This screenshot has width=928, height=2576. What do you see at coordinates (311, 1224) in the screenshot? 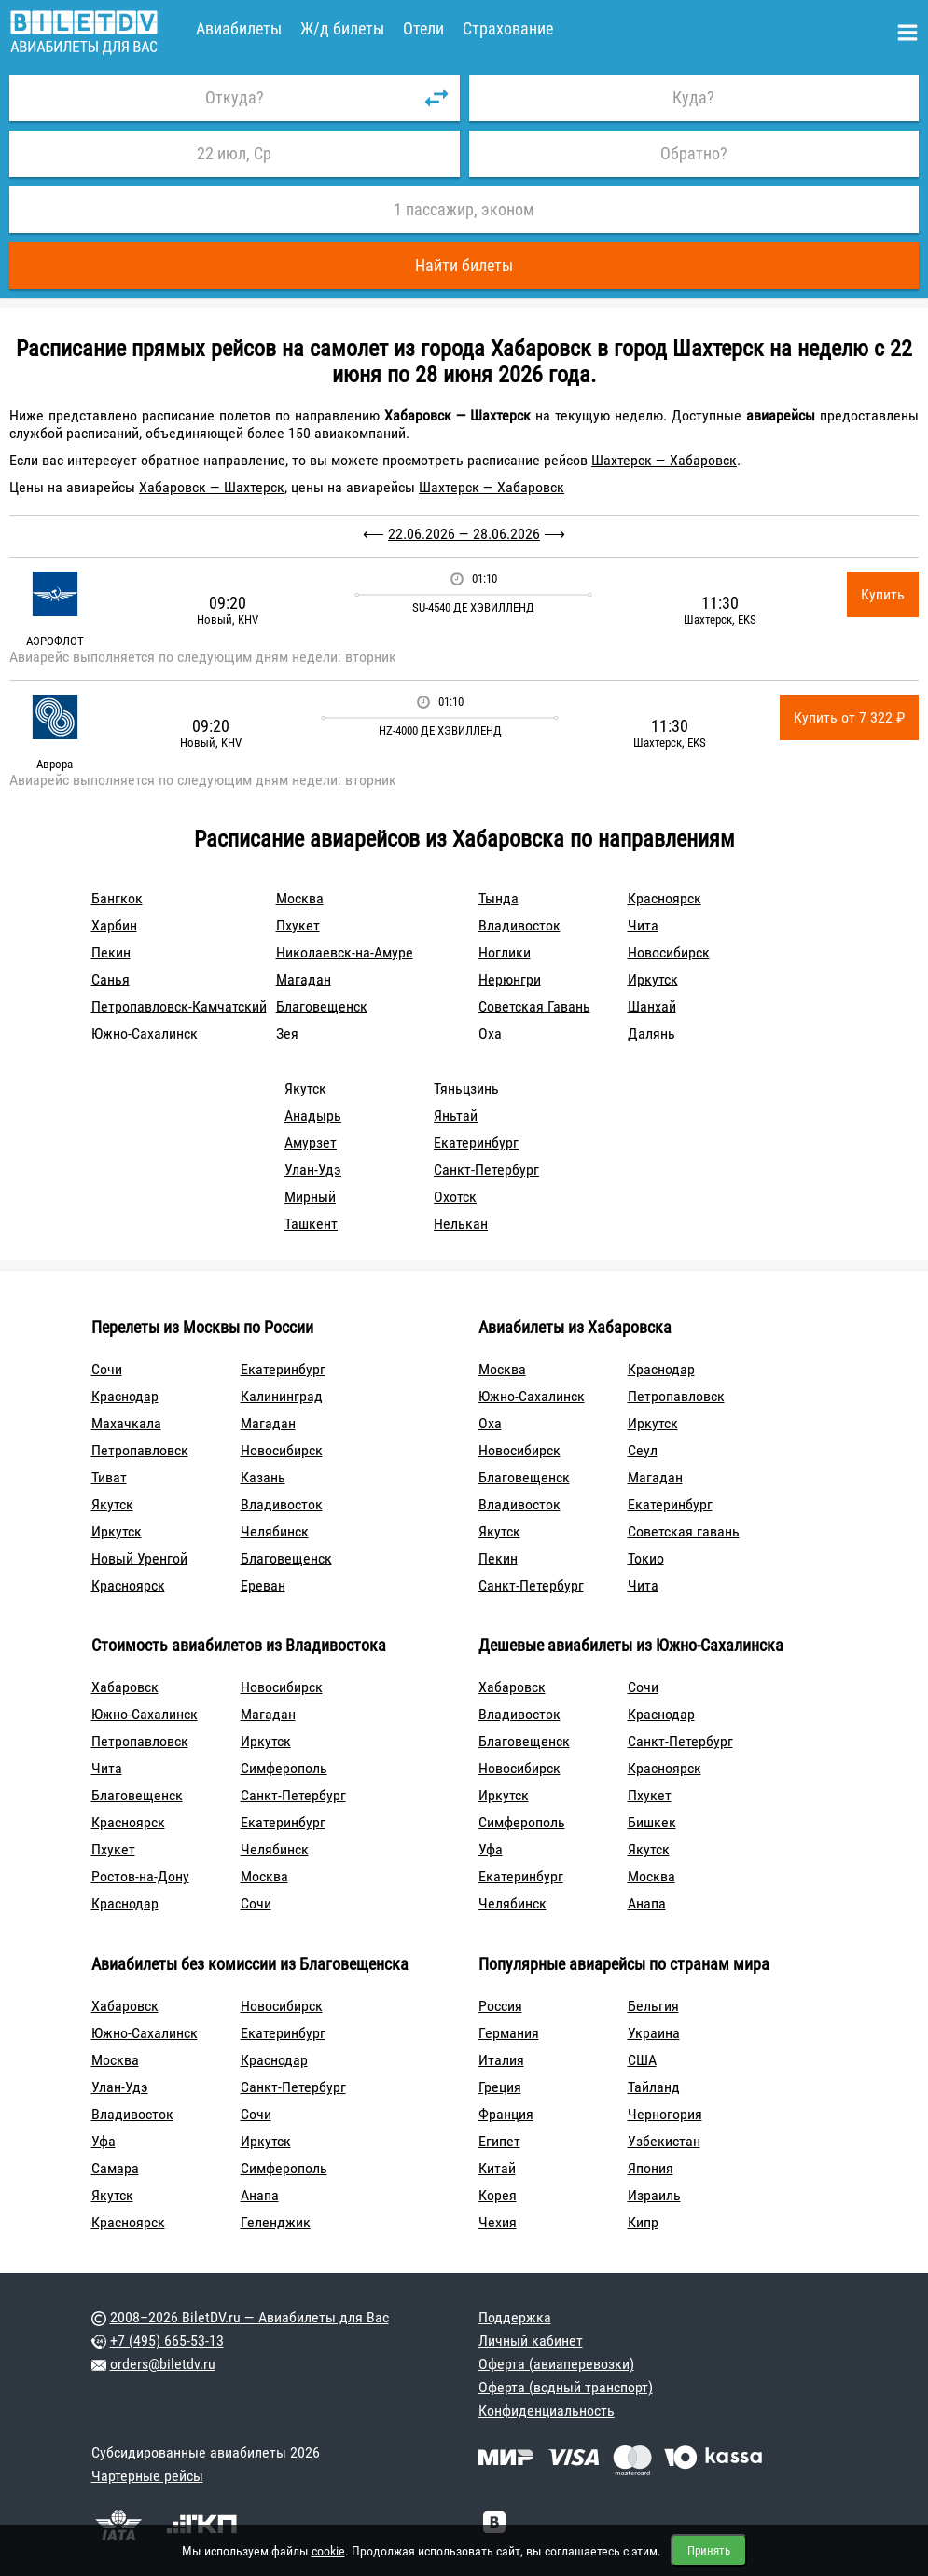
I see `Ташкент` at bounding box center [311, 1224].